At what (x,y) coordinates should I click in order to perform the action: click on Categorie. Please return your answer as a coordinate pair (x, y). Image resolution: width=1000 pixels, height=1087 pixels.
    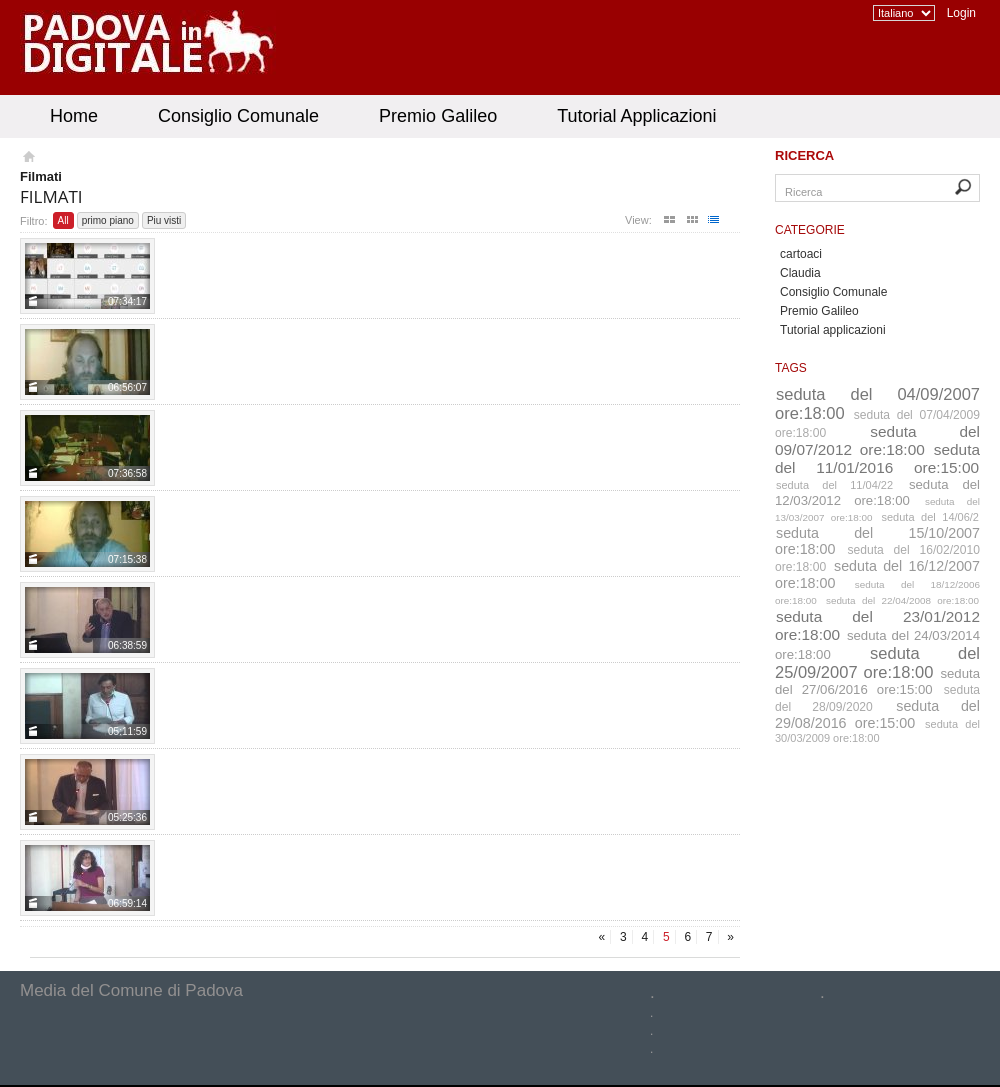
    Looking at the image, I should click on (810, 230).